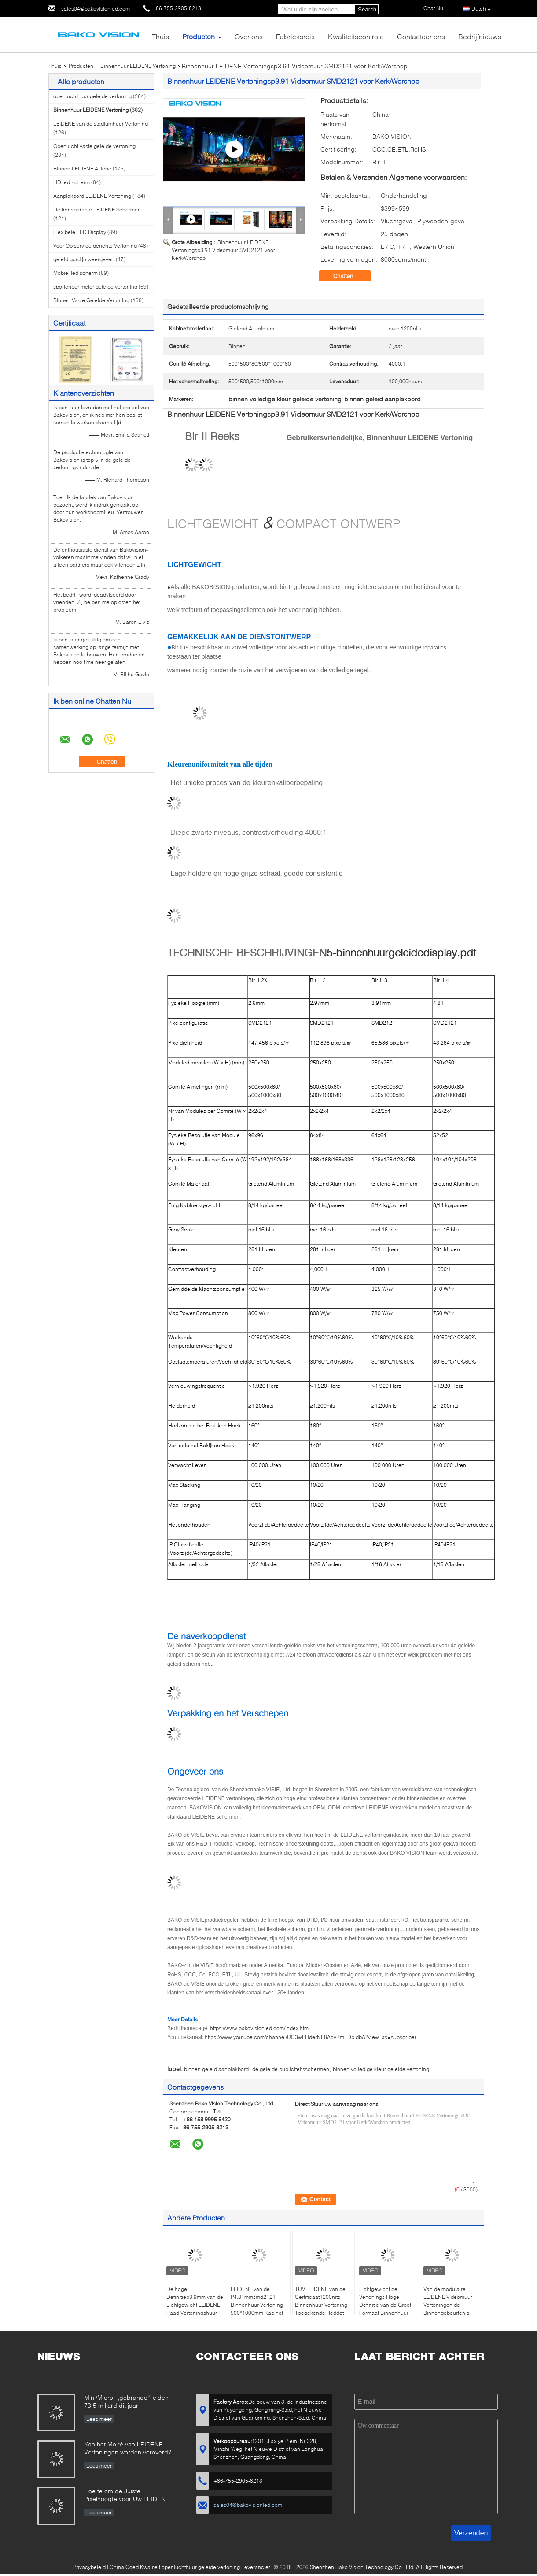  I want to click on Flexibele LED Display, so click(79, 232).